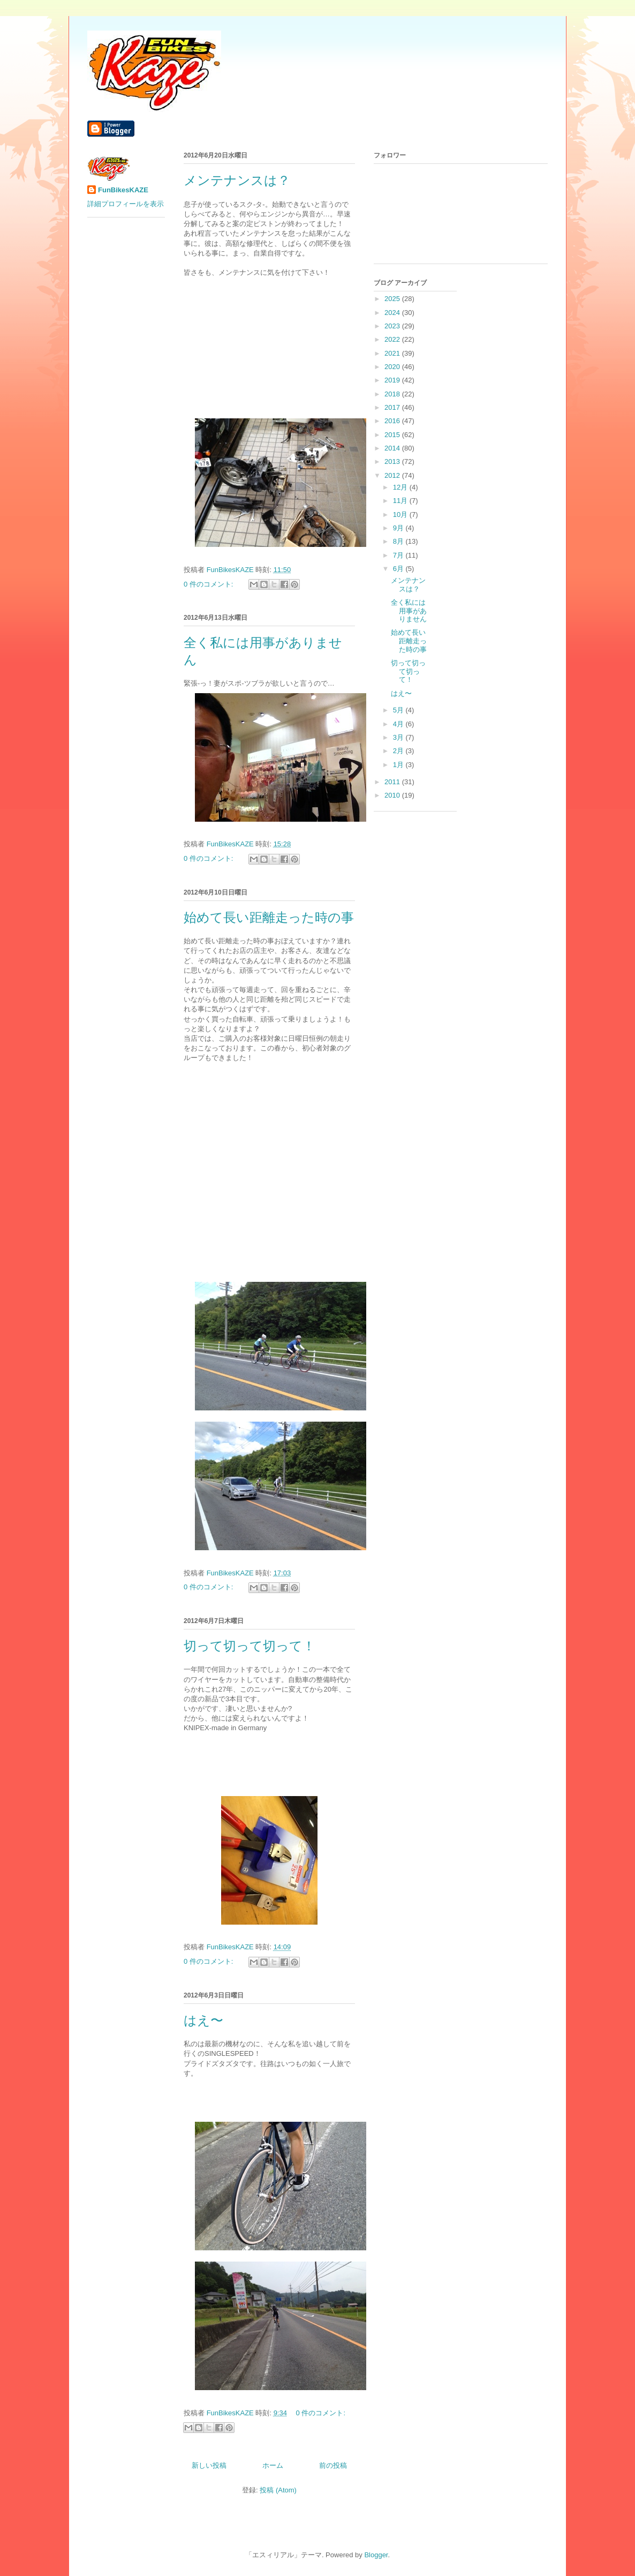 The image size is (635, 2576). I want to click on 2024, so click(393, 313).